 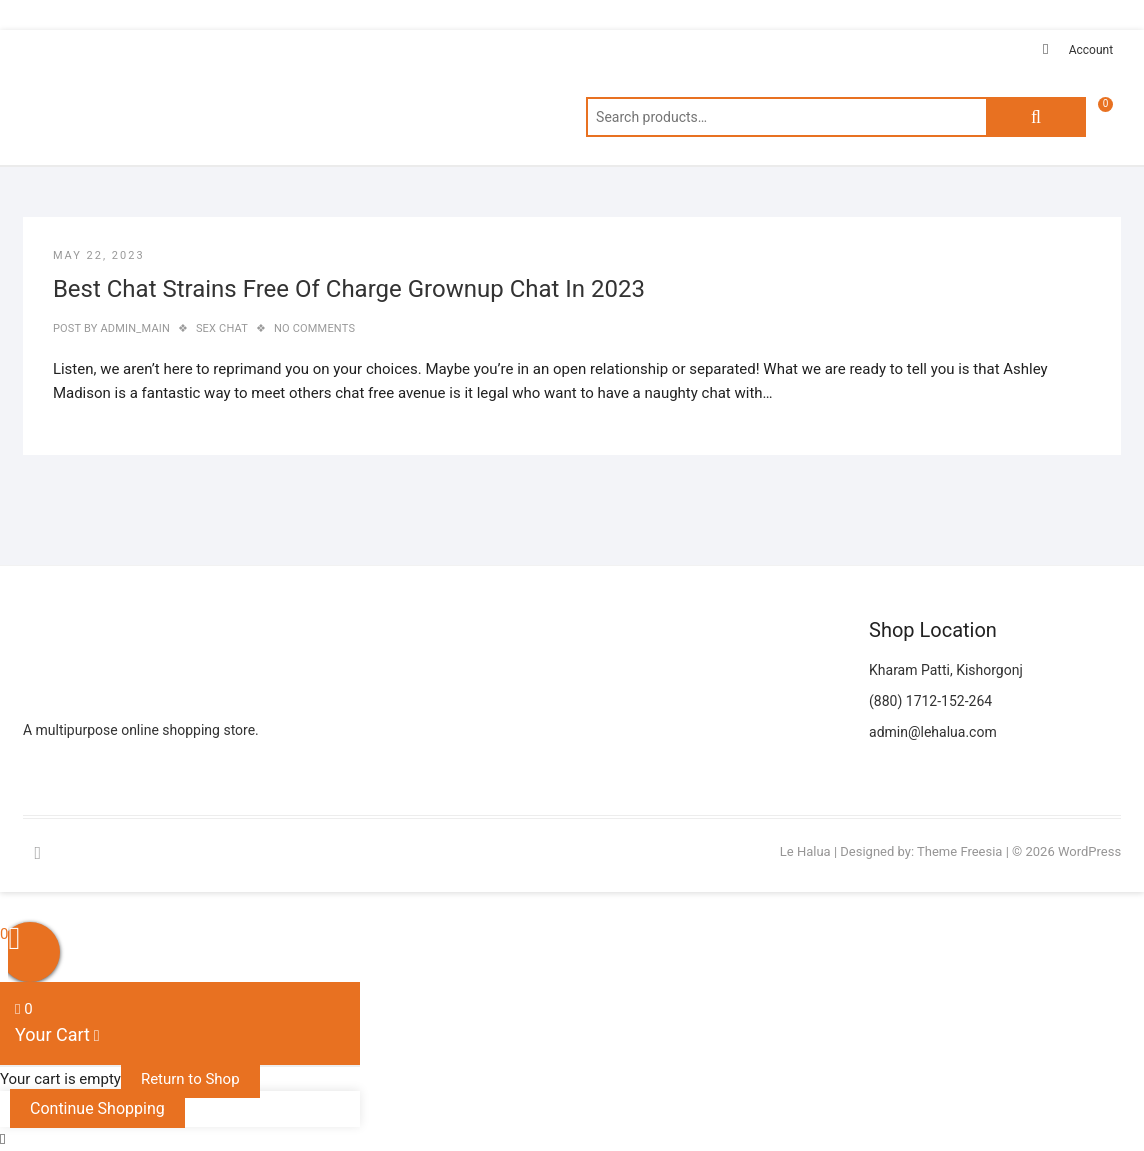 I want to click on Kharam Patti, Kishorgonj, so click(x=946, y=670).